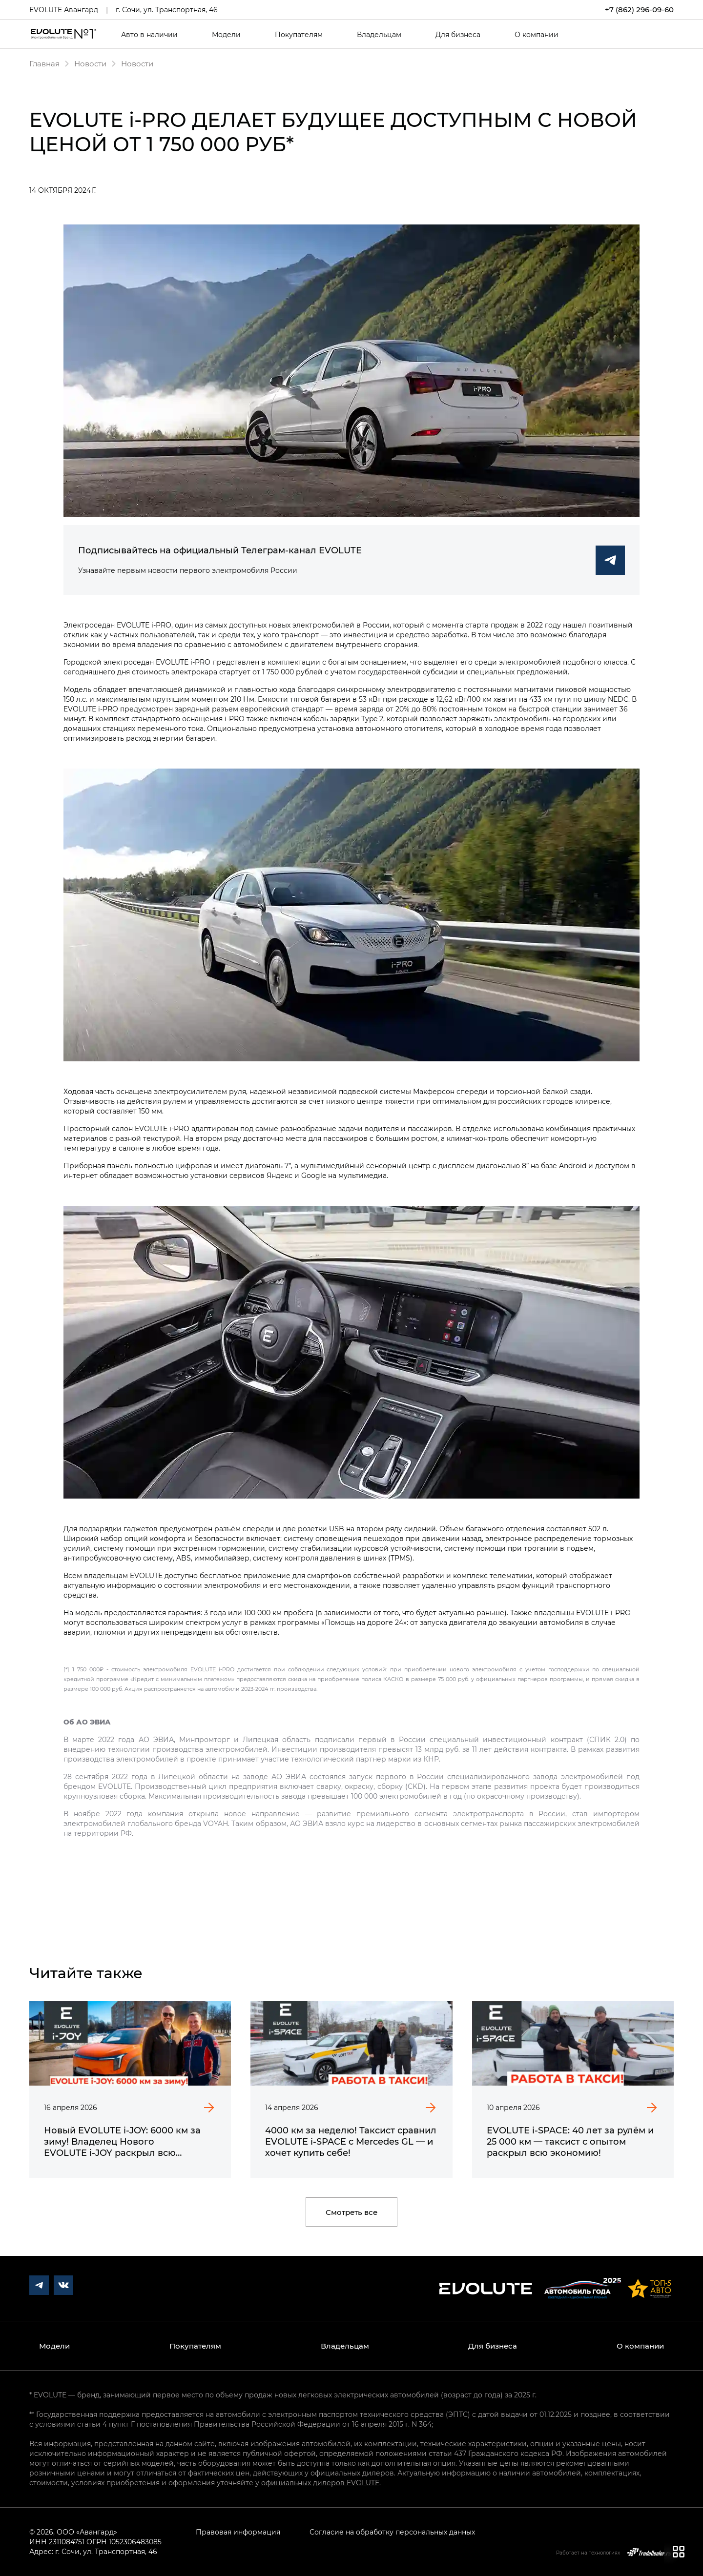  I want to click on г. Сочи, ул. Транспортная, 46, so click(167, 9).